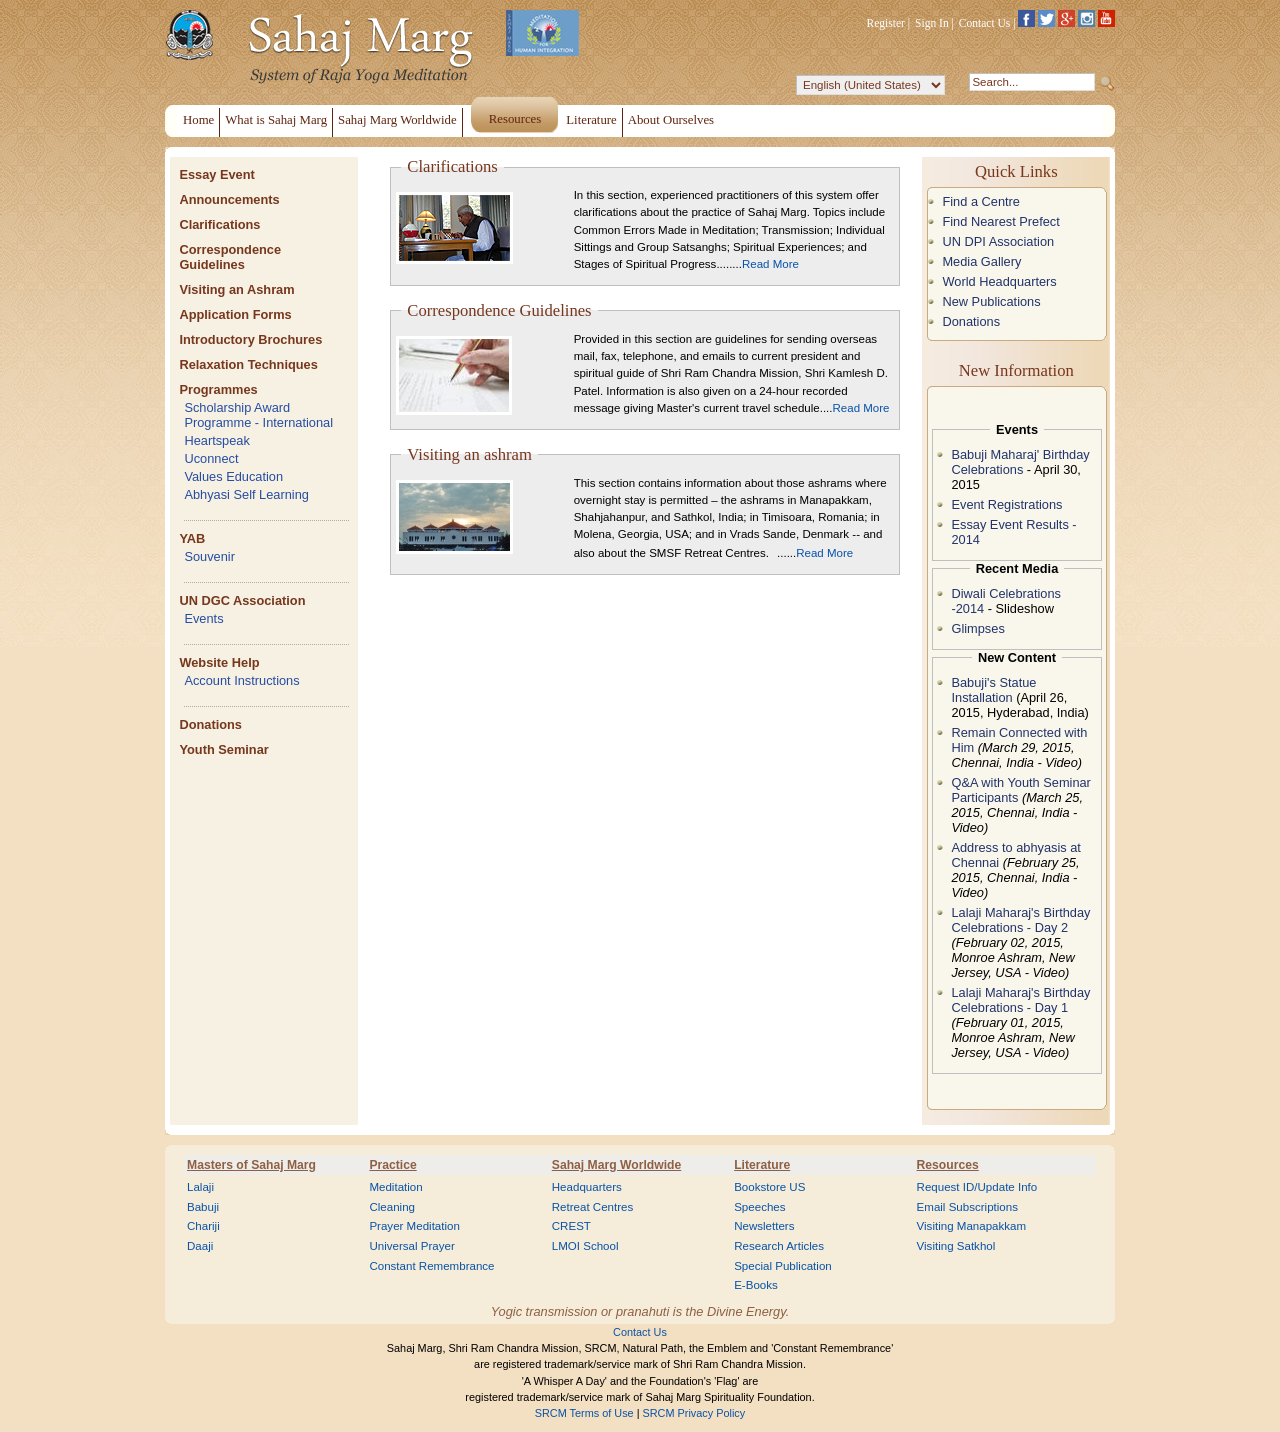 The height and width of the screenshot is (1432, 1280). Describe the element at coordinates (616, 1165) in the screenshot. I see `Sahaj Marg Worldwide` at that location.